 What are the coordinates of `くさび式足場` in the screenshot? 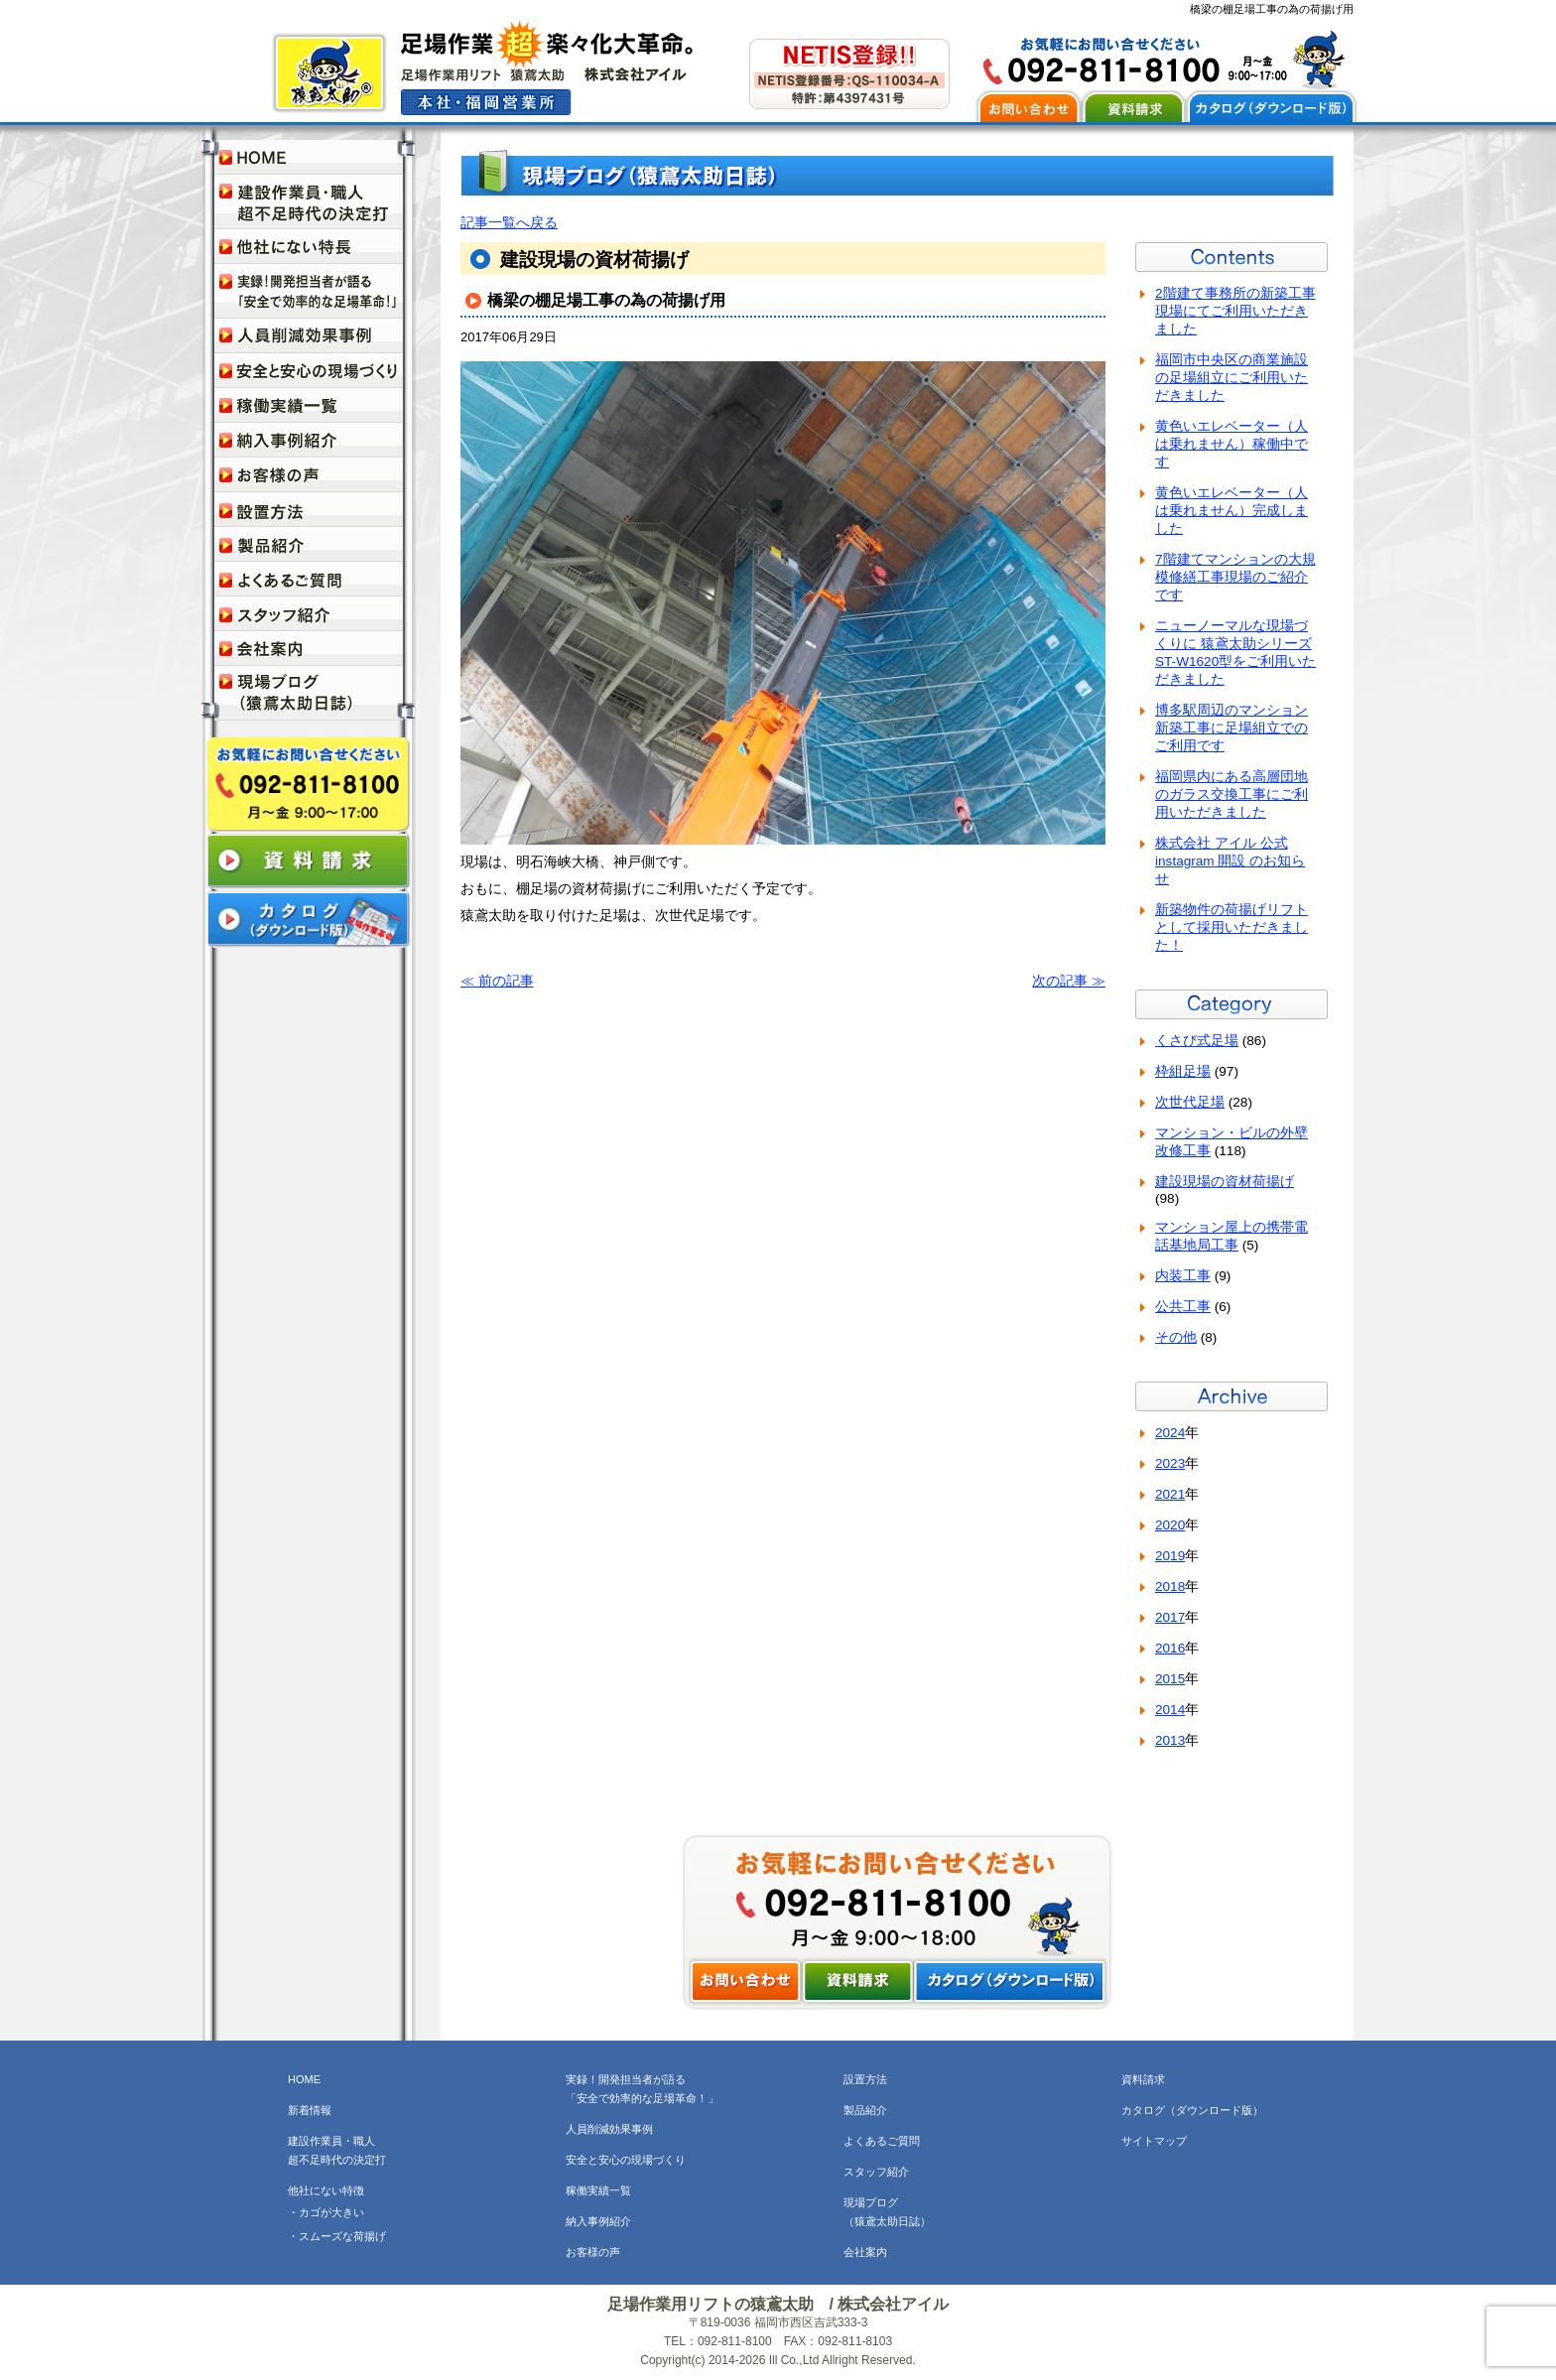 It's located at (1196, 1040).